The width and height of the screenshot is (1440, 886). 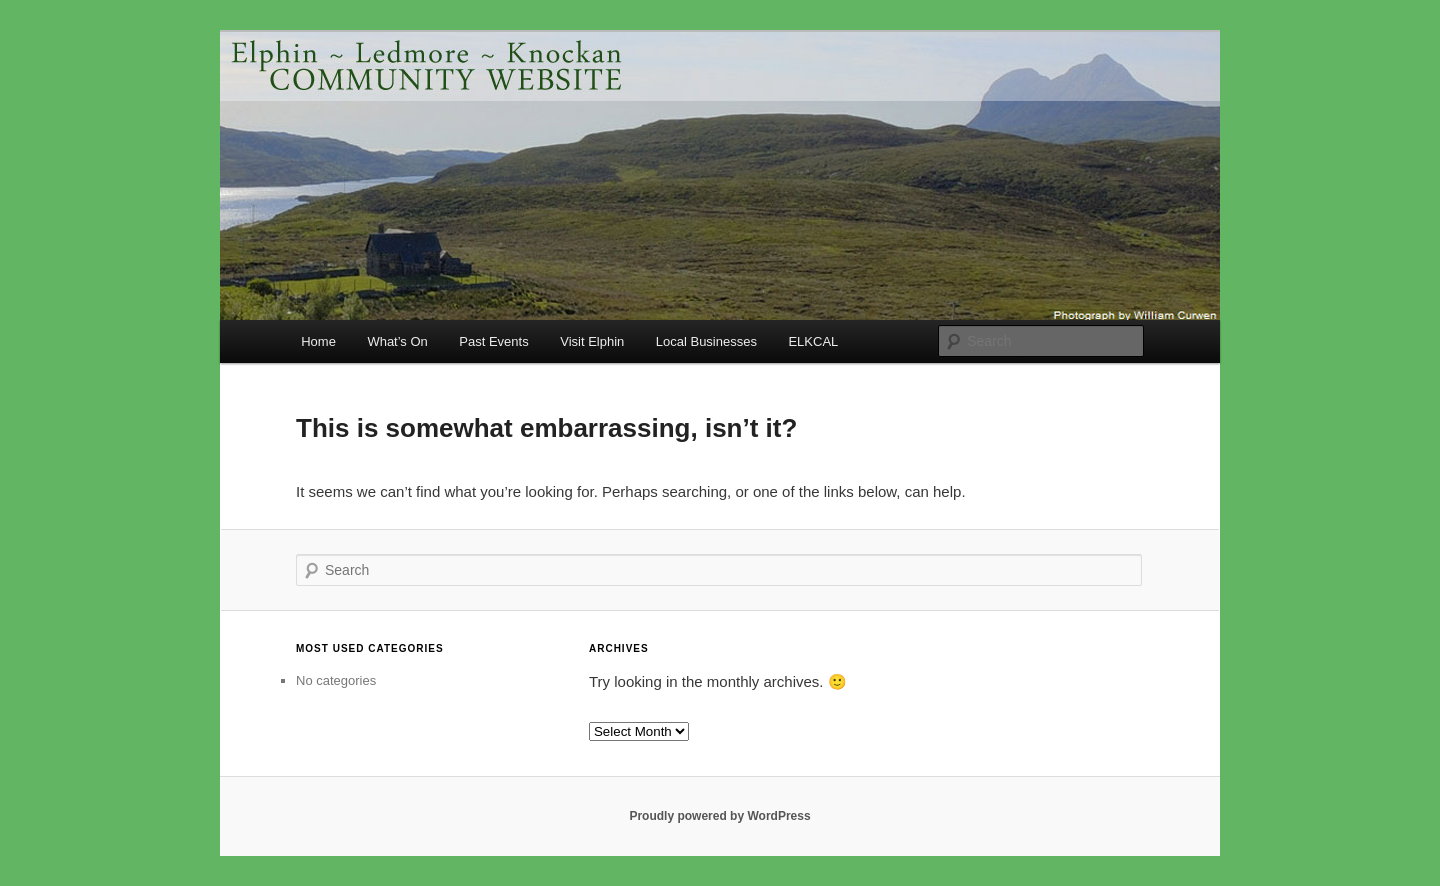 I want to click on Home, so click(x=318, y=341).